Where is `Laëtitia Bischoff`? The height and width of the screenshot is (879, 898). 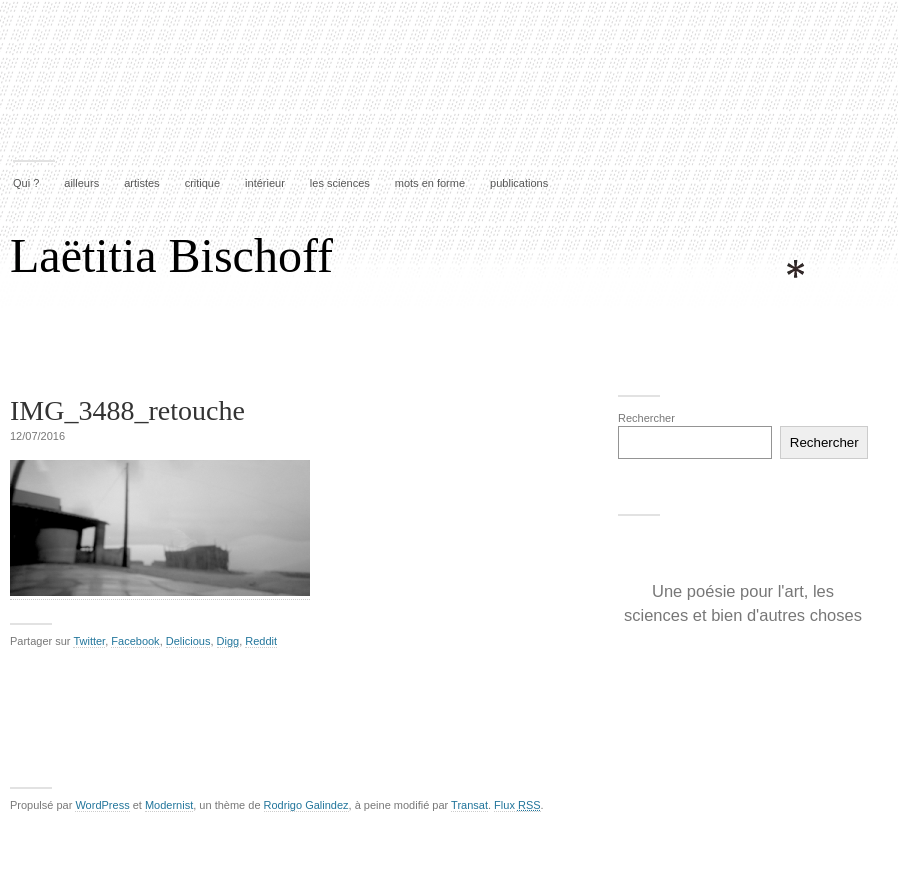
Laëtitia Bischoff is located at coordinates (171, 255).